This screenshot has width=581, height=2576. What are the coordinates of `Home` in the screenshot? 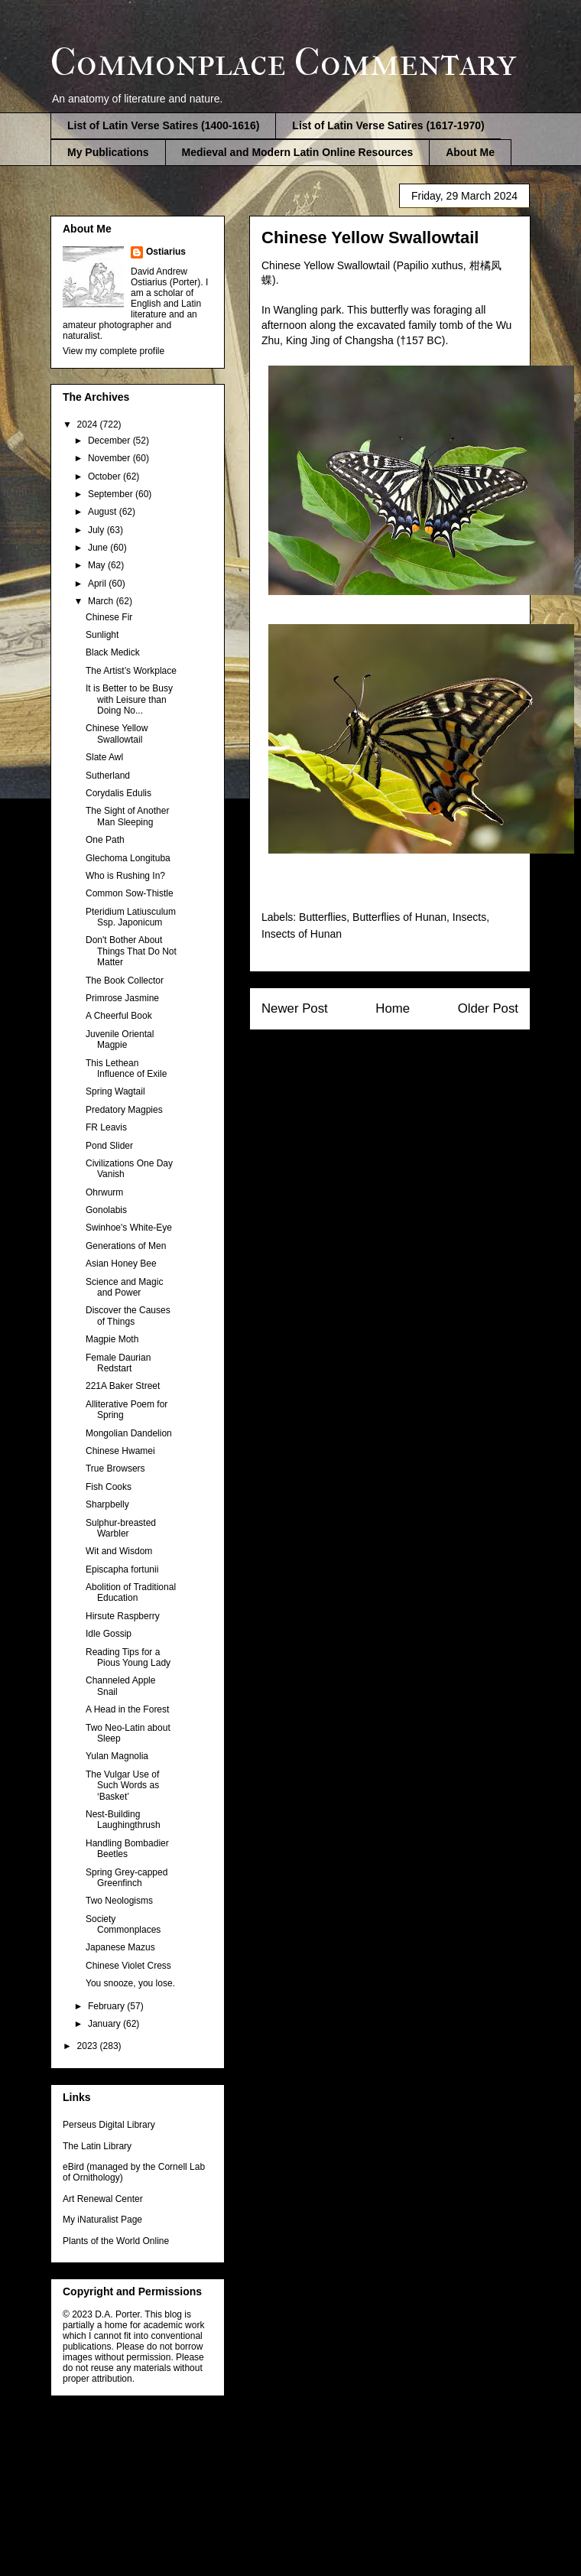 It's located at (392, 1008).